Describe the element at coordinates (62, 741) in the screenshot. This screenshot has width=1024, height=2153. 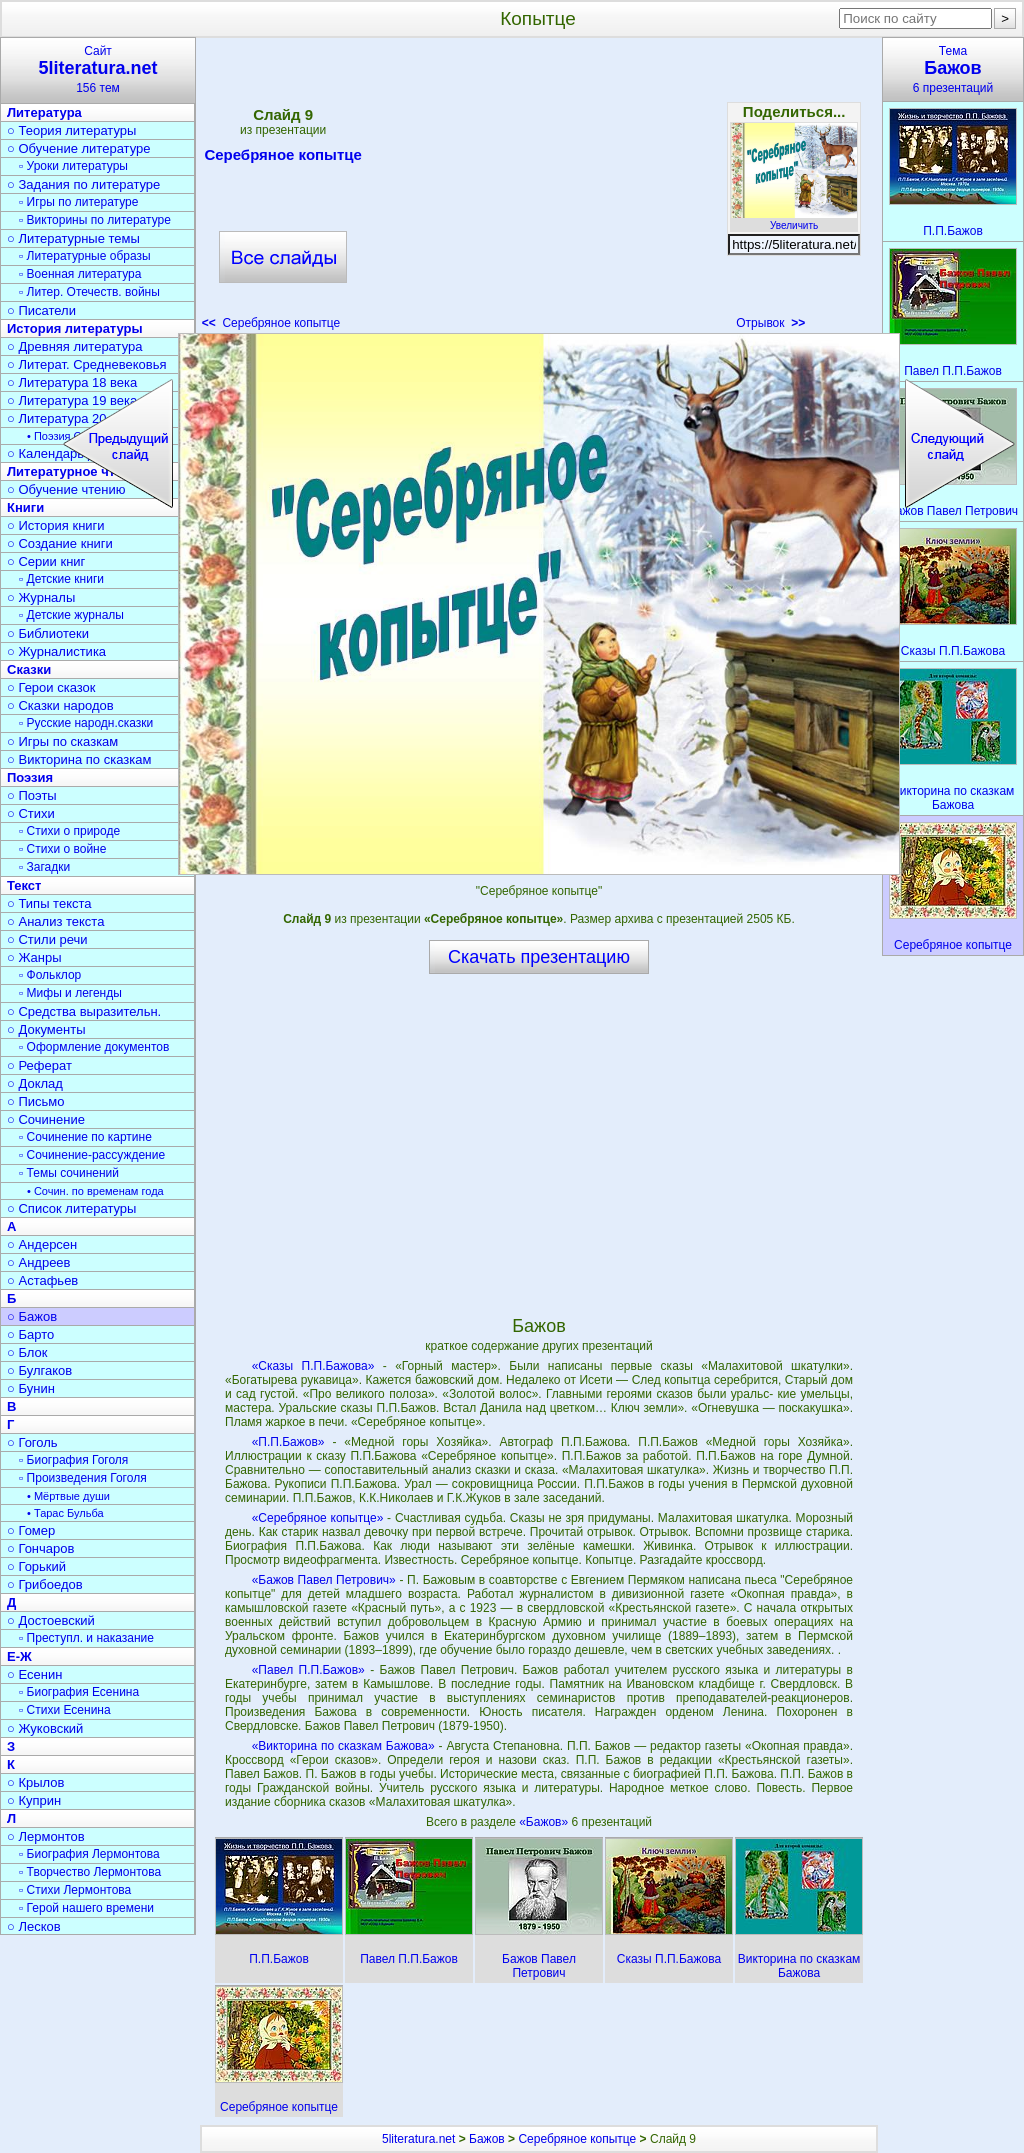
I see `○ Игры по сказкам` at that location.